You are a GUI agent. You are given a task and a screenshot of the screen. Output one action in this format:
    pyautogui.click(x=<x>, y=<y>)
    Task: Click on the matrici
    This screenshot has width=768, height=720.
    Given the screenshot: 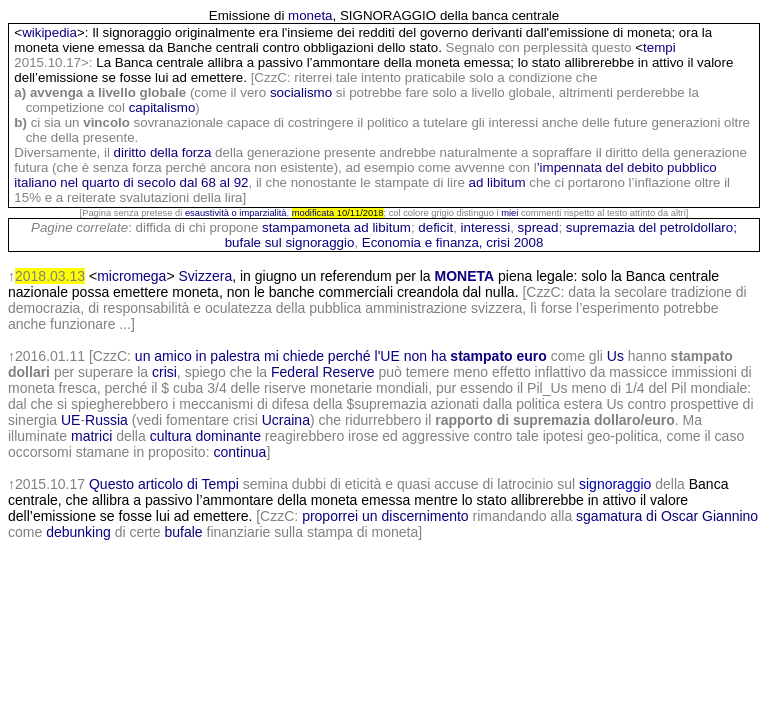 What is the action you would take?
    pyautogui.click(x=91, y=436)
    